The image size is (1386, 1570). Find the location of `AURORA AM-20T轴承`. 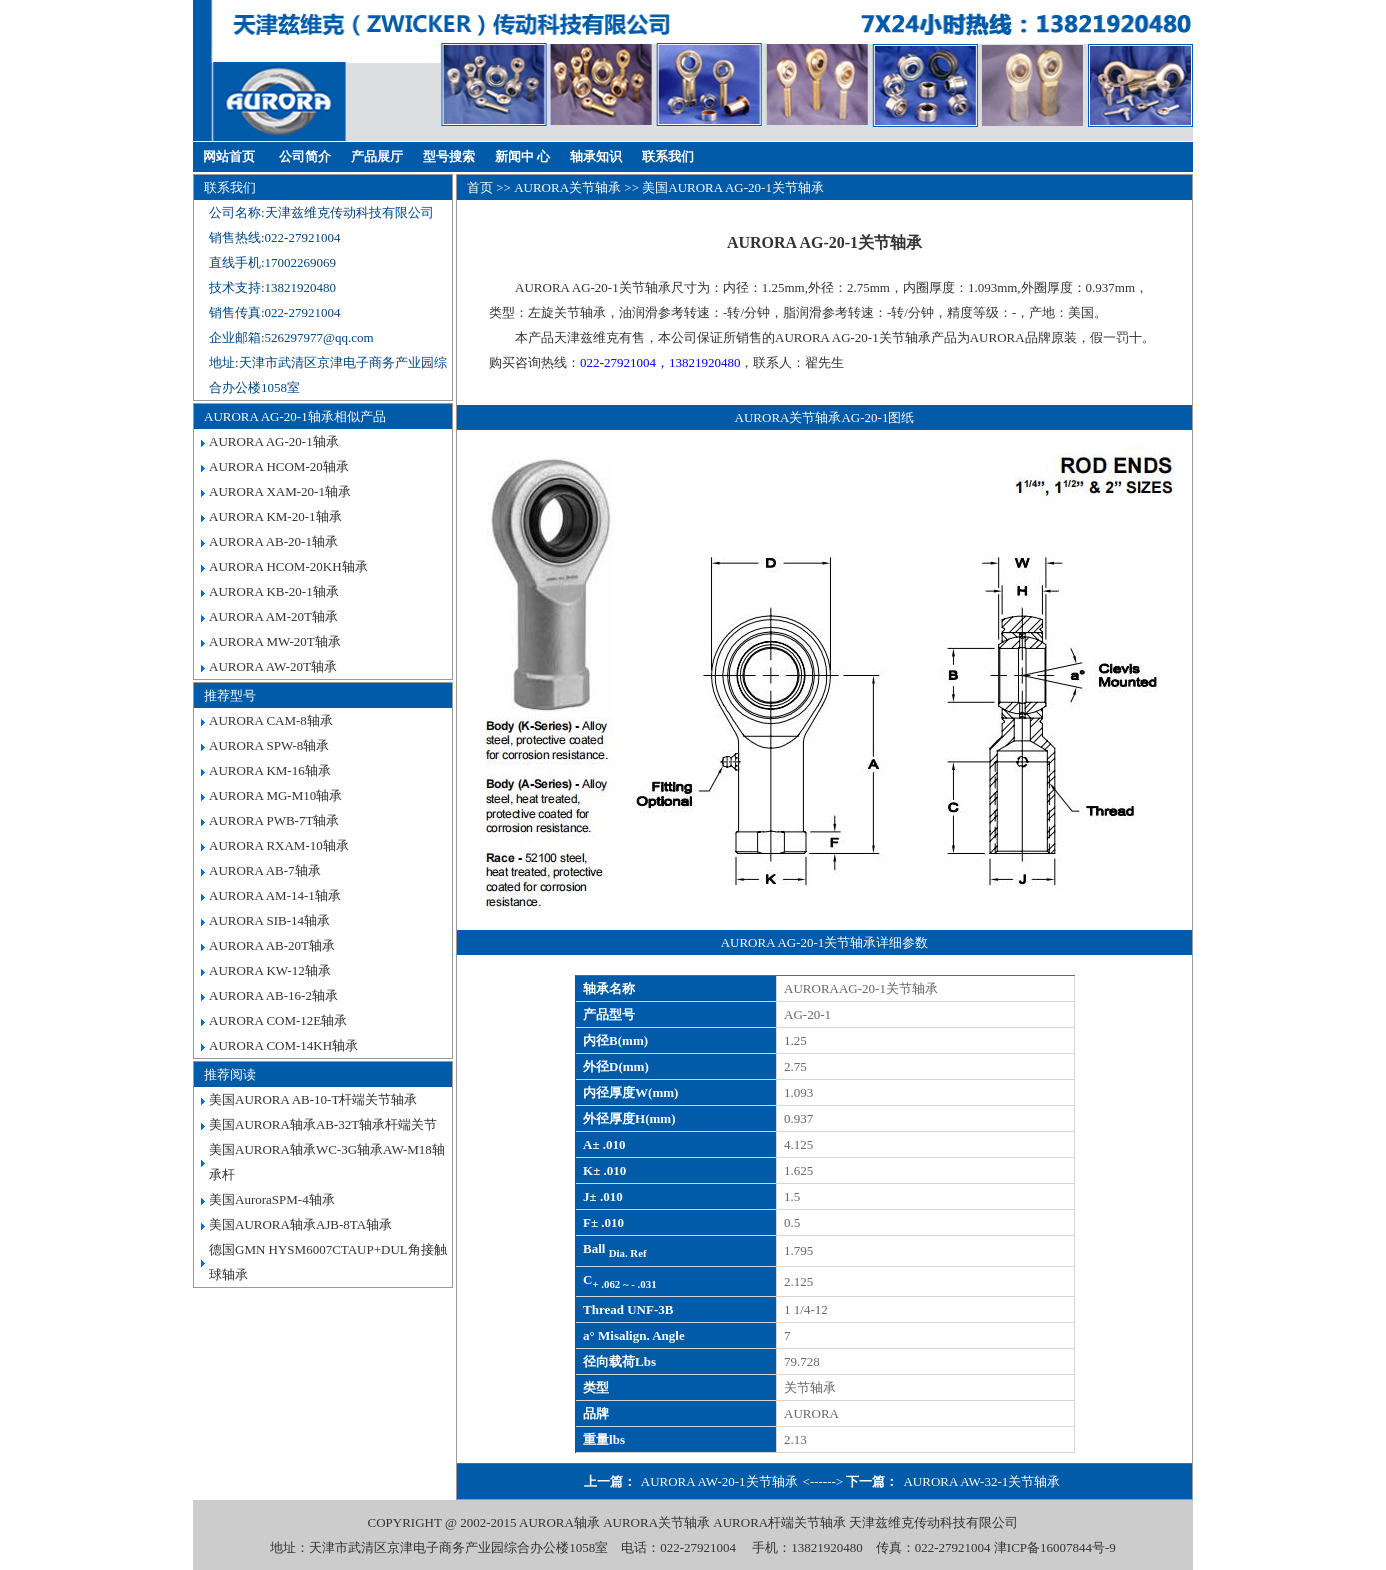

AURORA AM-20T轴承 is located at coordinates (273, 616).